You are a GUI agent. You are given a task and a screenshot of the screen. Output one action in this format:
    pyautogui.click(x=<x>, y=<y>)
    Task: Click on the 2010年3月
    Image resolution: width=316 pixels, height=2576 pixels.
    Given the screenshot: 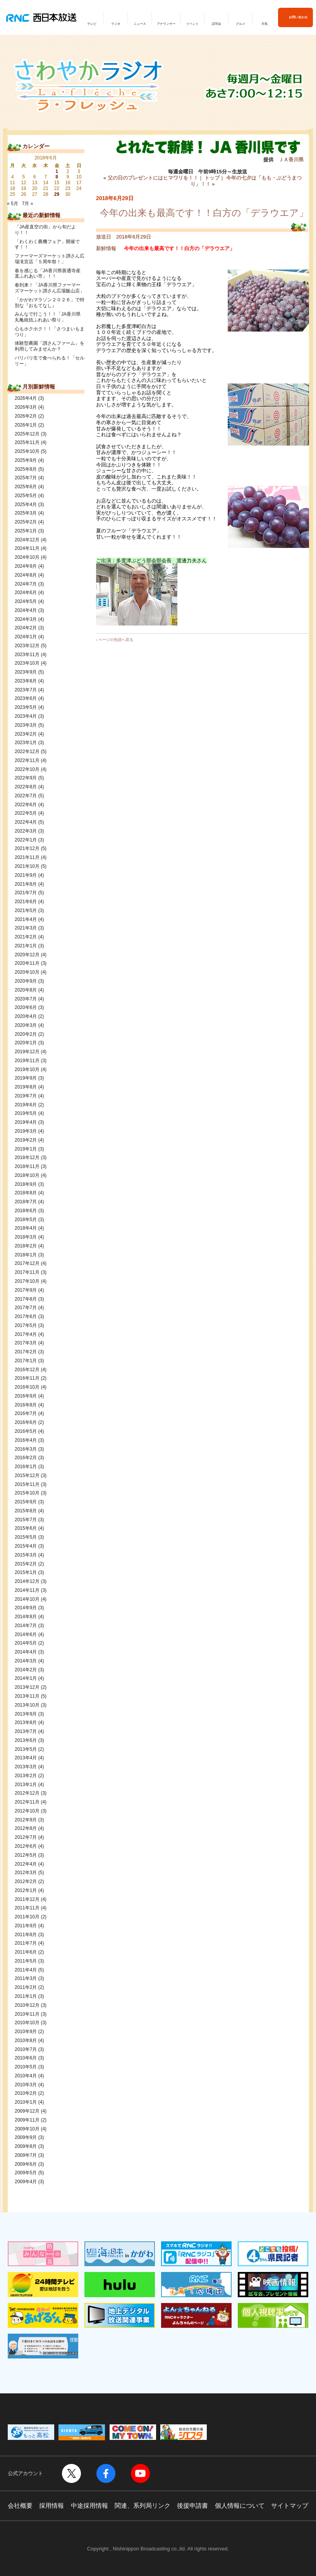 What is the action you would take?
    pyautogui.click(x=26, y=2084)
    